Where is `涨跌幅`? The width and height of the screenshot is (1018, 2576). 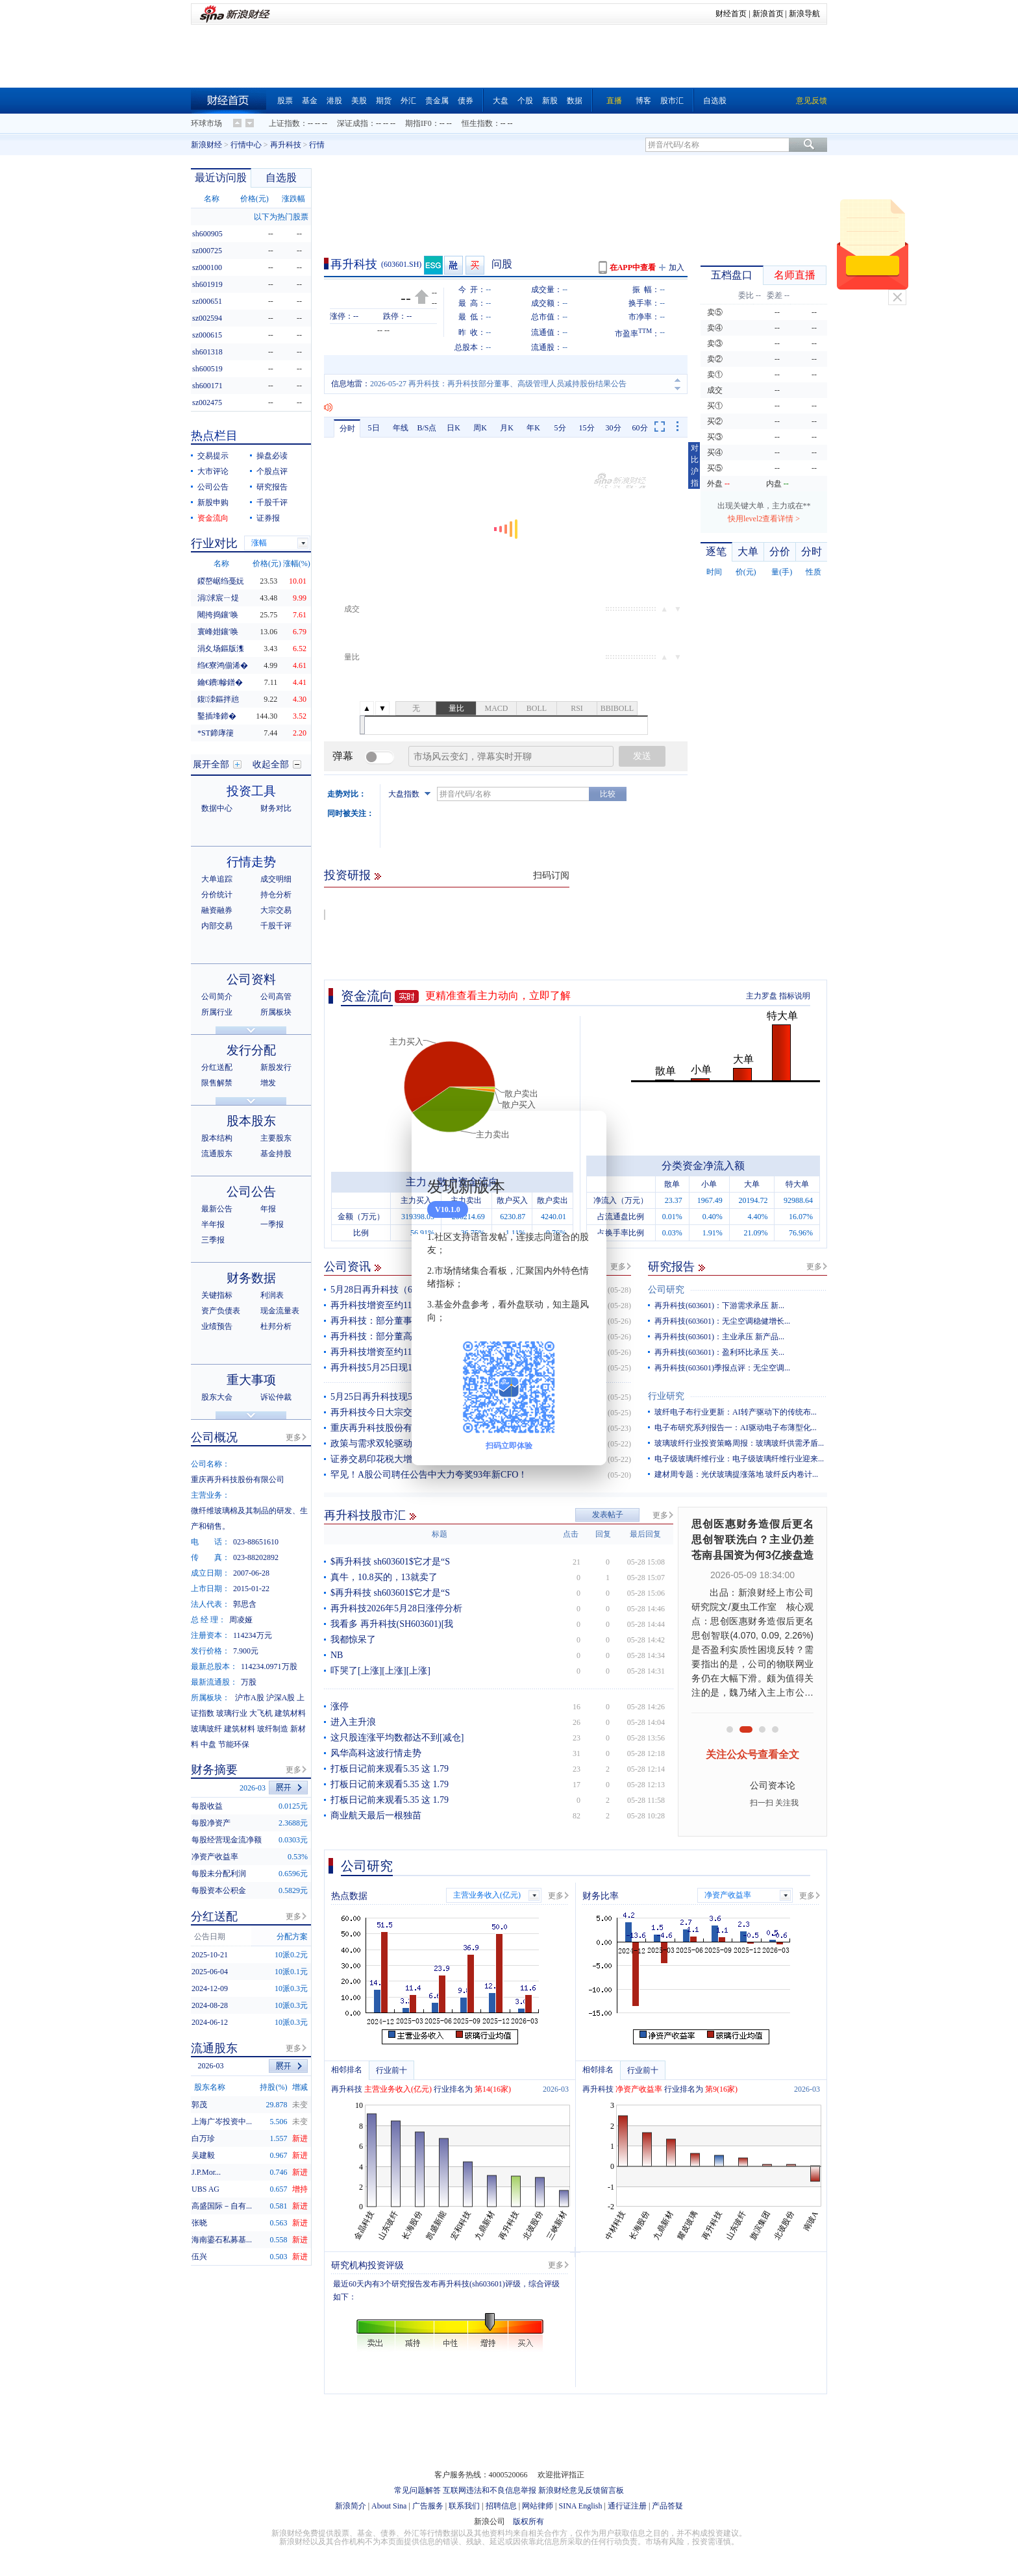
涨跌幅 is located at coordinates (293, 198).